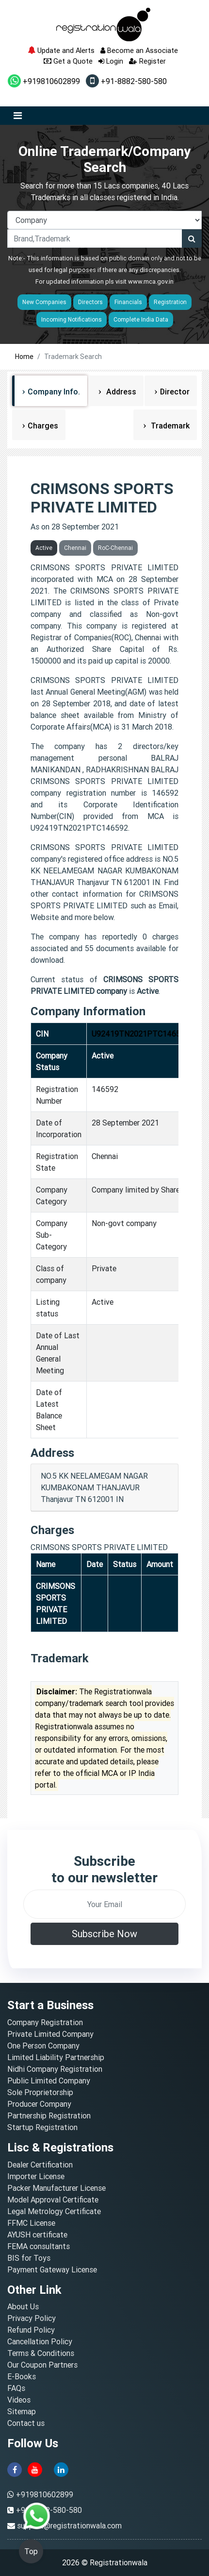 This screenshot has height=2576, width=209. I want to click on Login, so click(110, 61).